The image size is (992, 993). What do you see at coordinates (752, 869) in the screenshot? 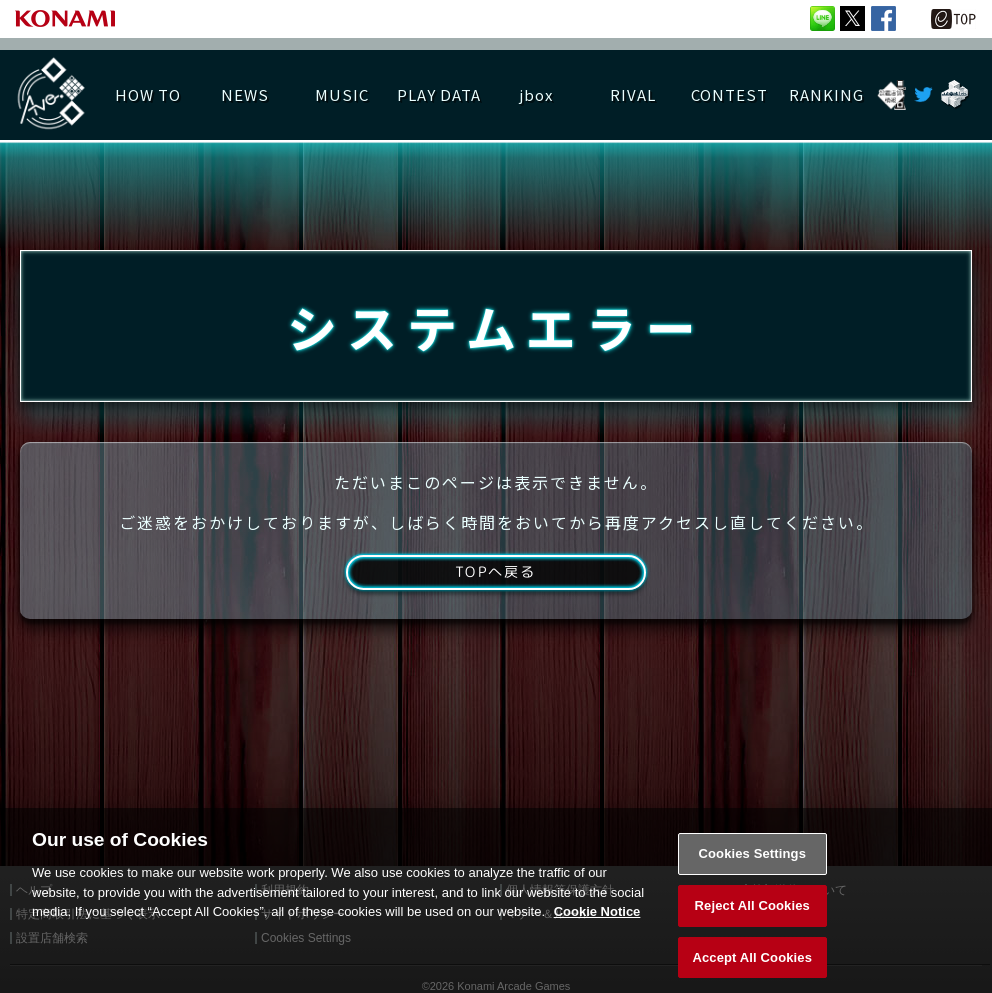
I see `Cookies Settings` at bounding box center [752, 869].